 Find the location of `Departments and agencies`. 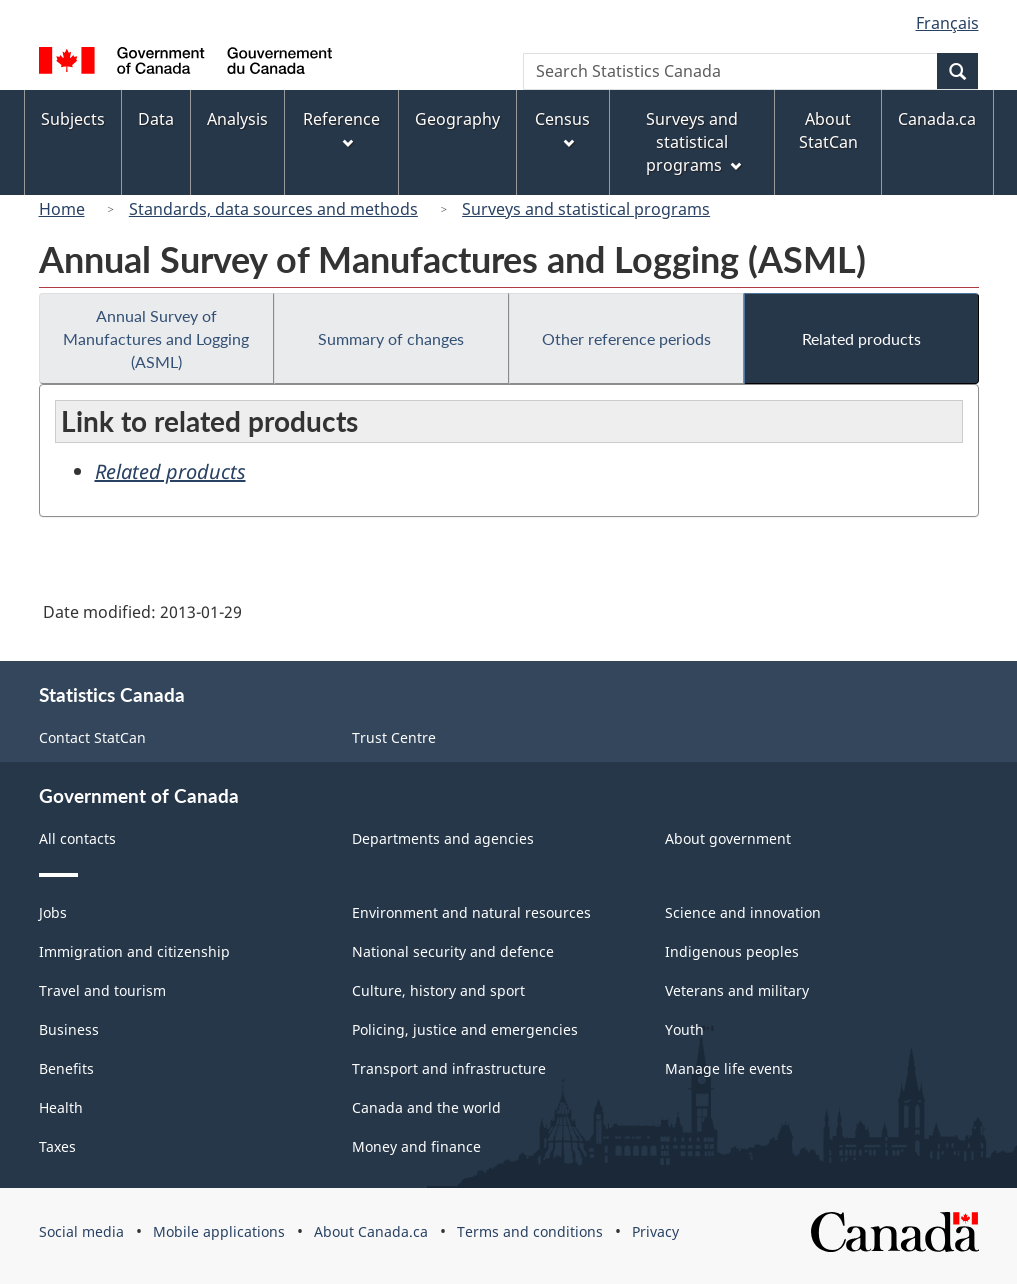

Departments and agencies is located at coordinates (443, 838).